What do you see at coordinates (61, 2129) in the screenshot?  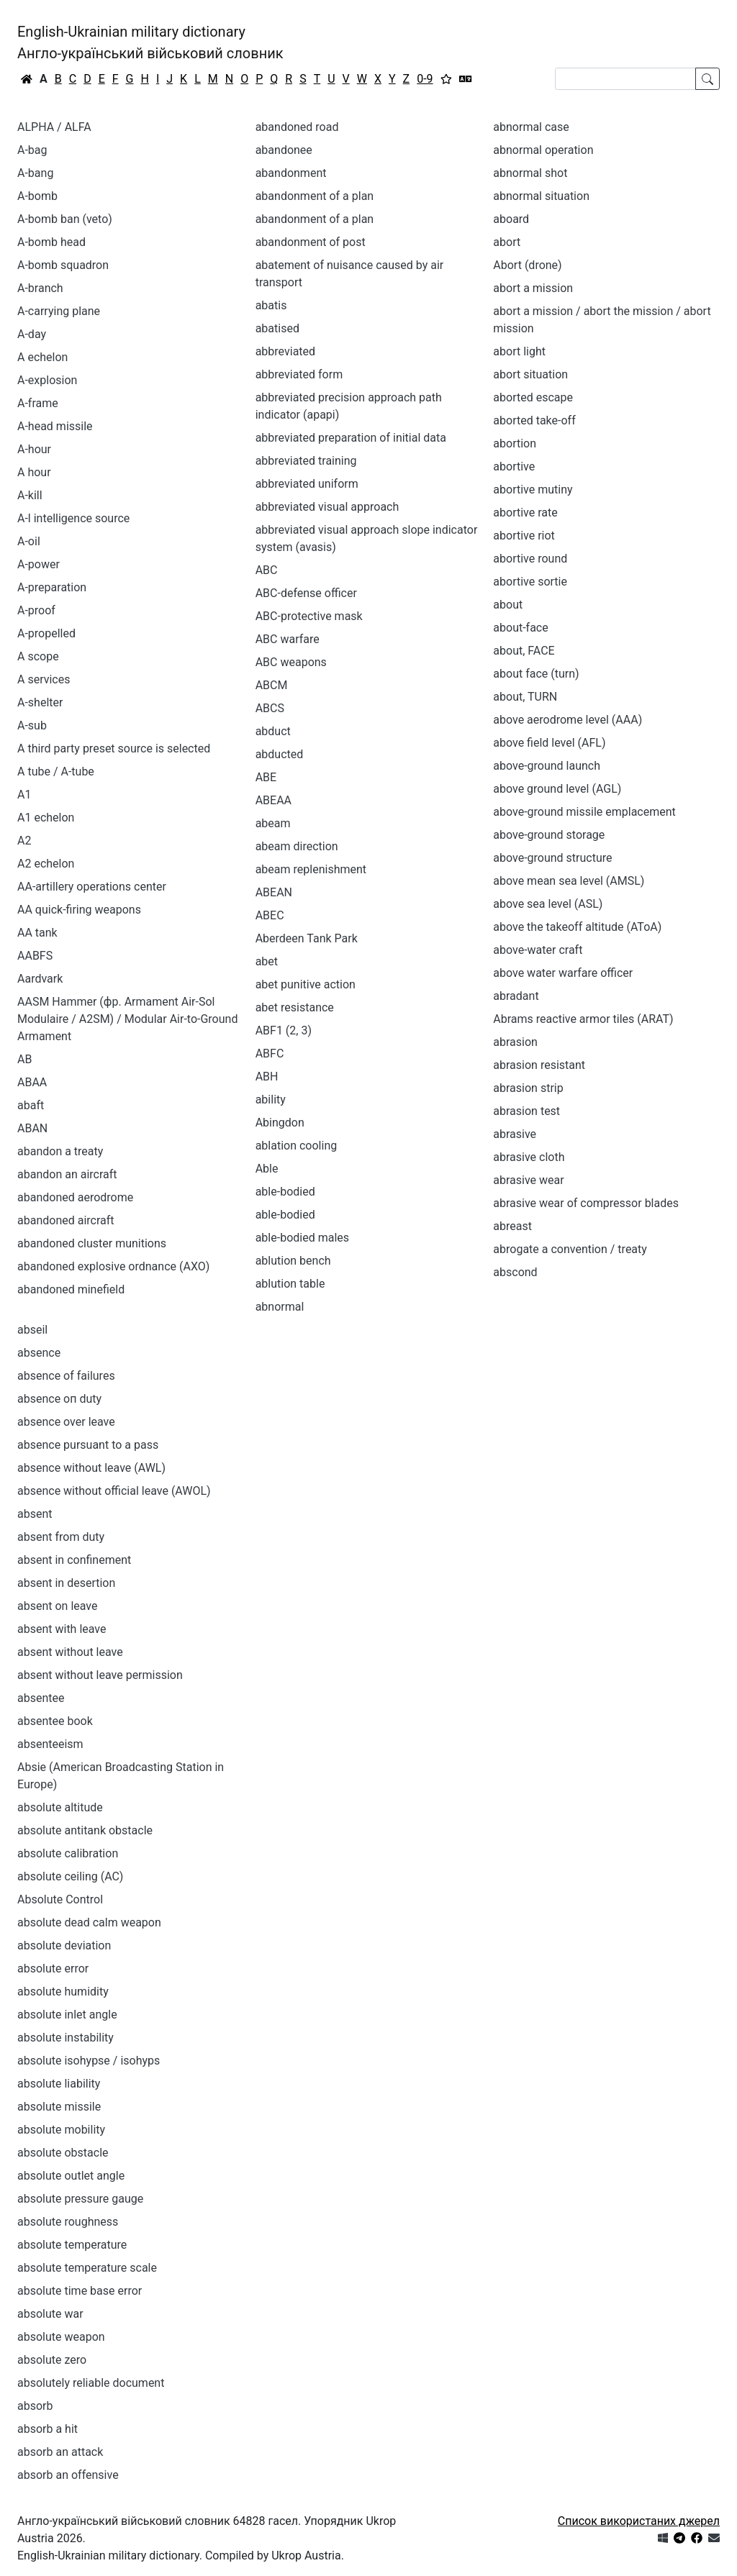 I see `absolute mobility` at bounding box center [61, 2129].